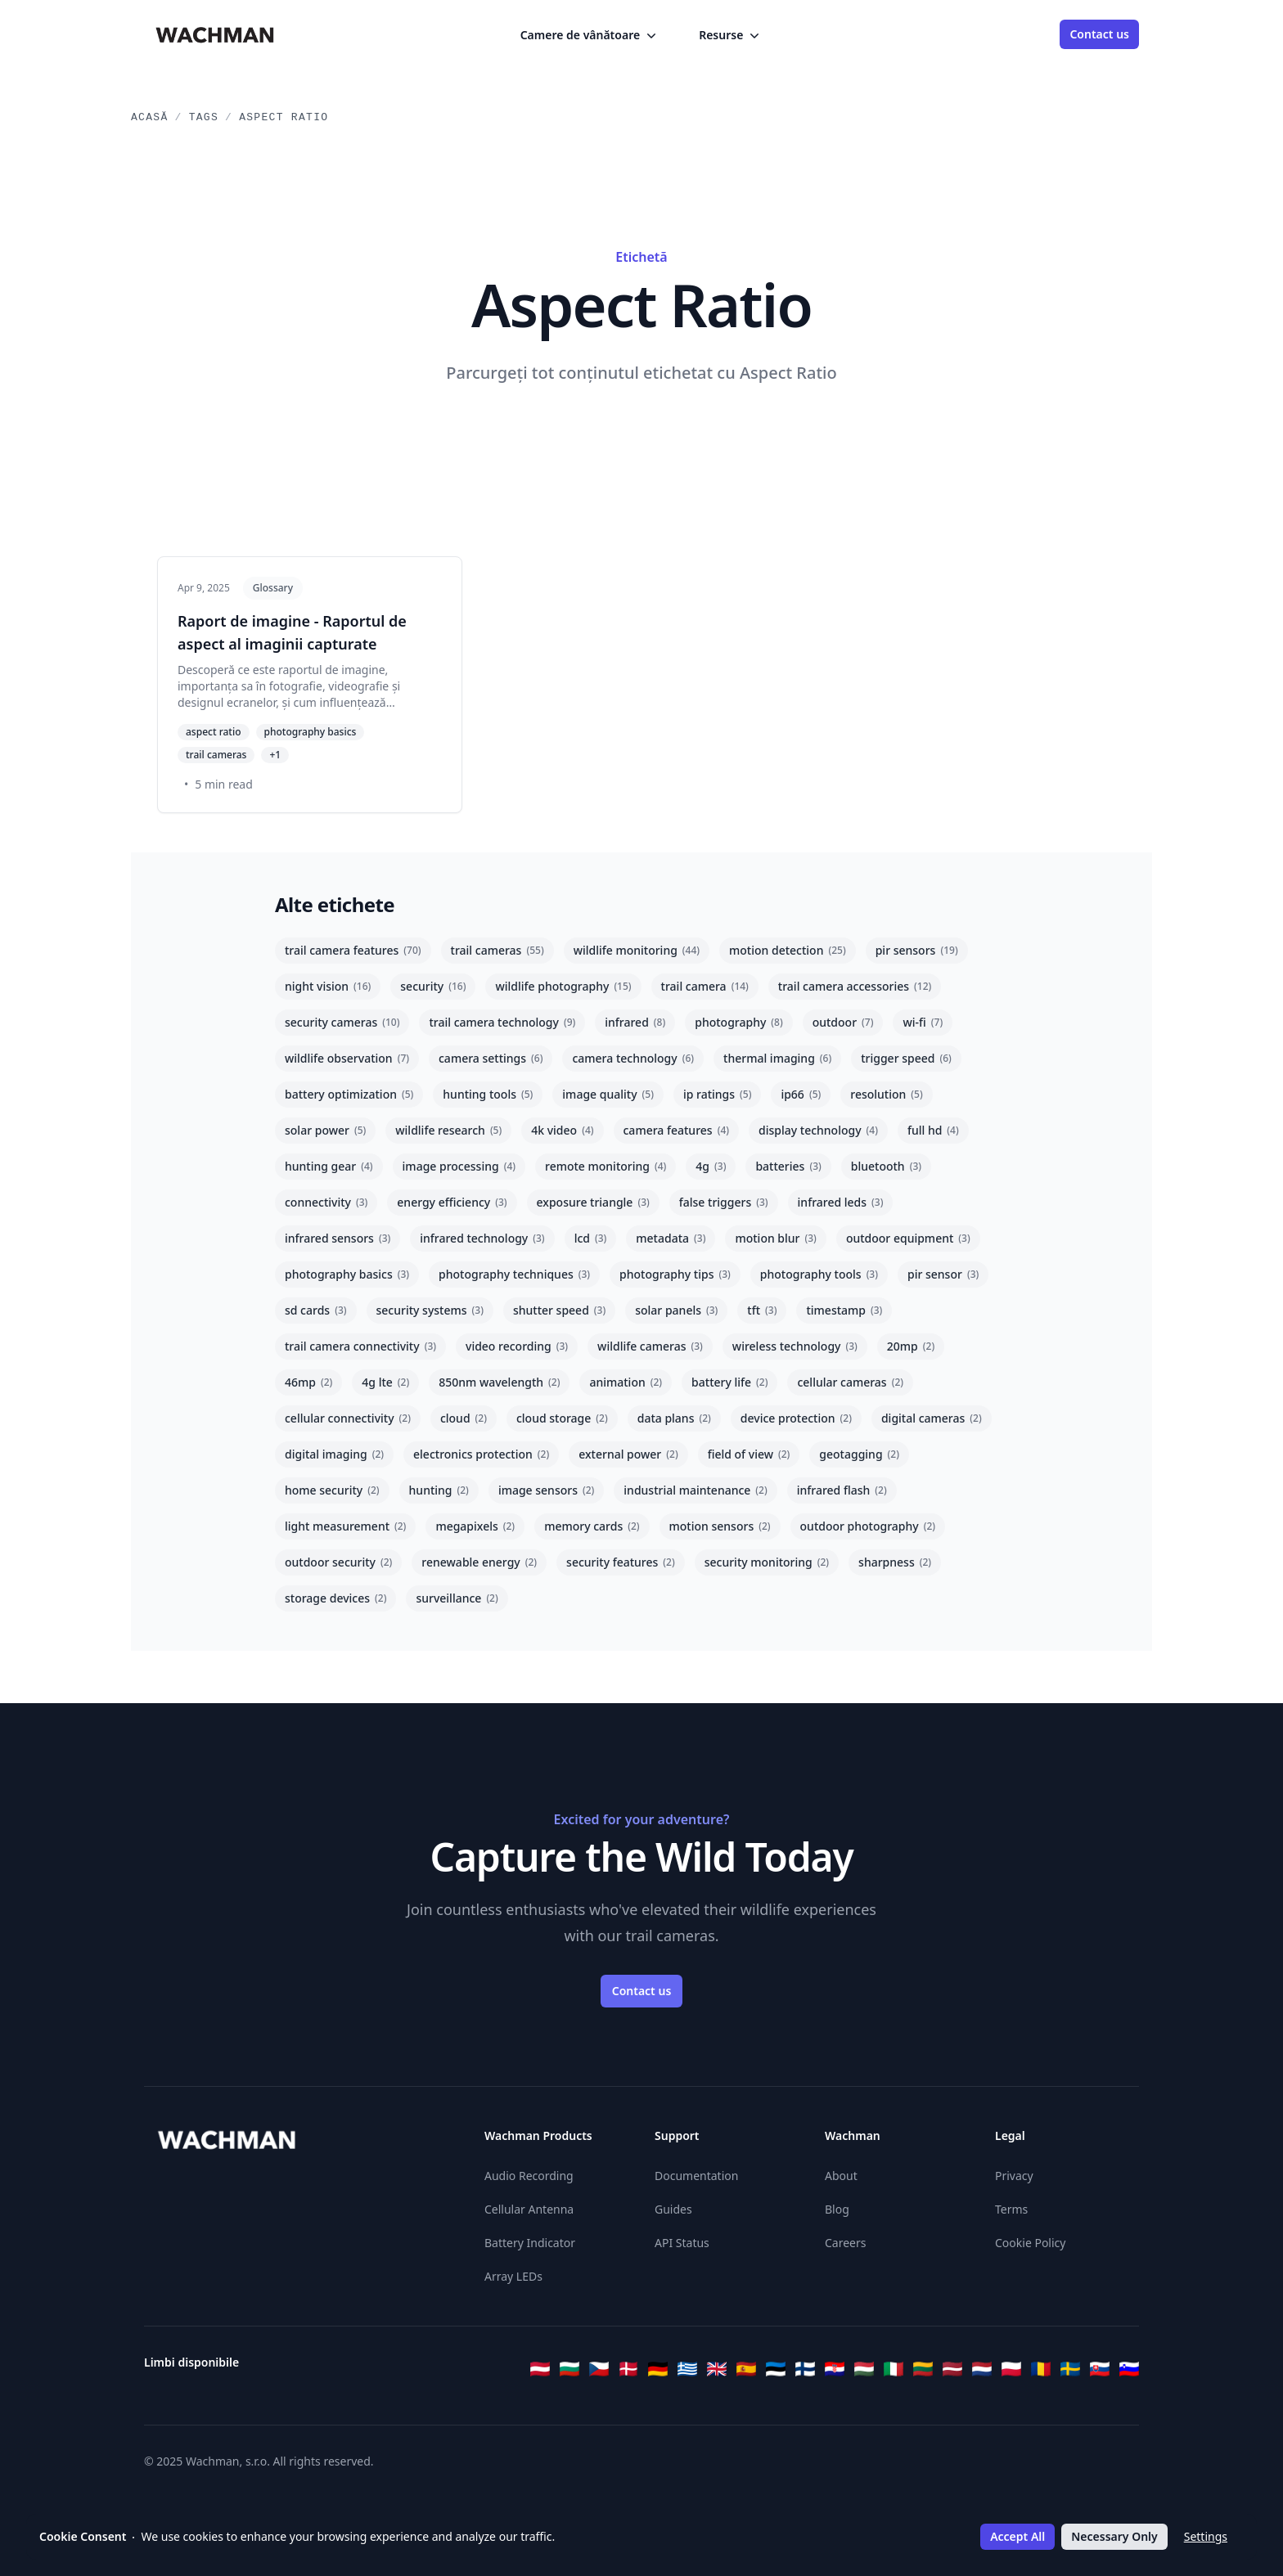 The height and width of the screenshot is (2576, 1283). Describe the element at coordinates (637, 950) in the screenshot. I see `wildlife monitoring` at that location.